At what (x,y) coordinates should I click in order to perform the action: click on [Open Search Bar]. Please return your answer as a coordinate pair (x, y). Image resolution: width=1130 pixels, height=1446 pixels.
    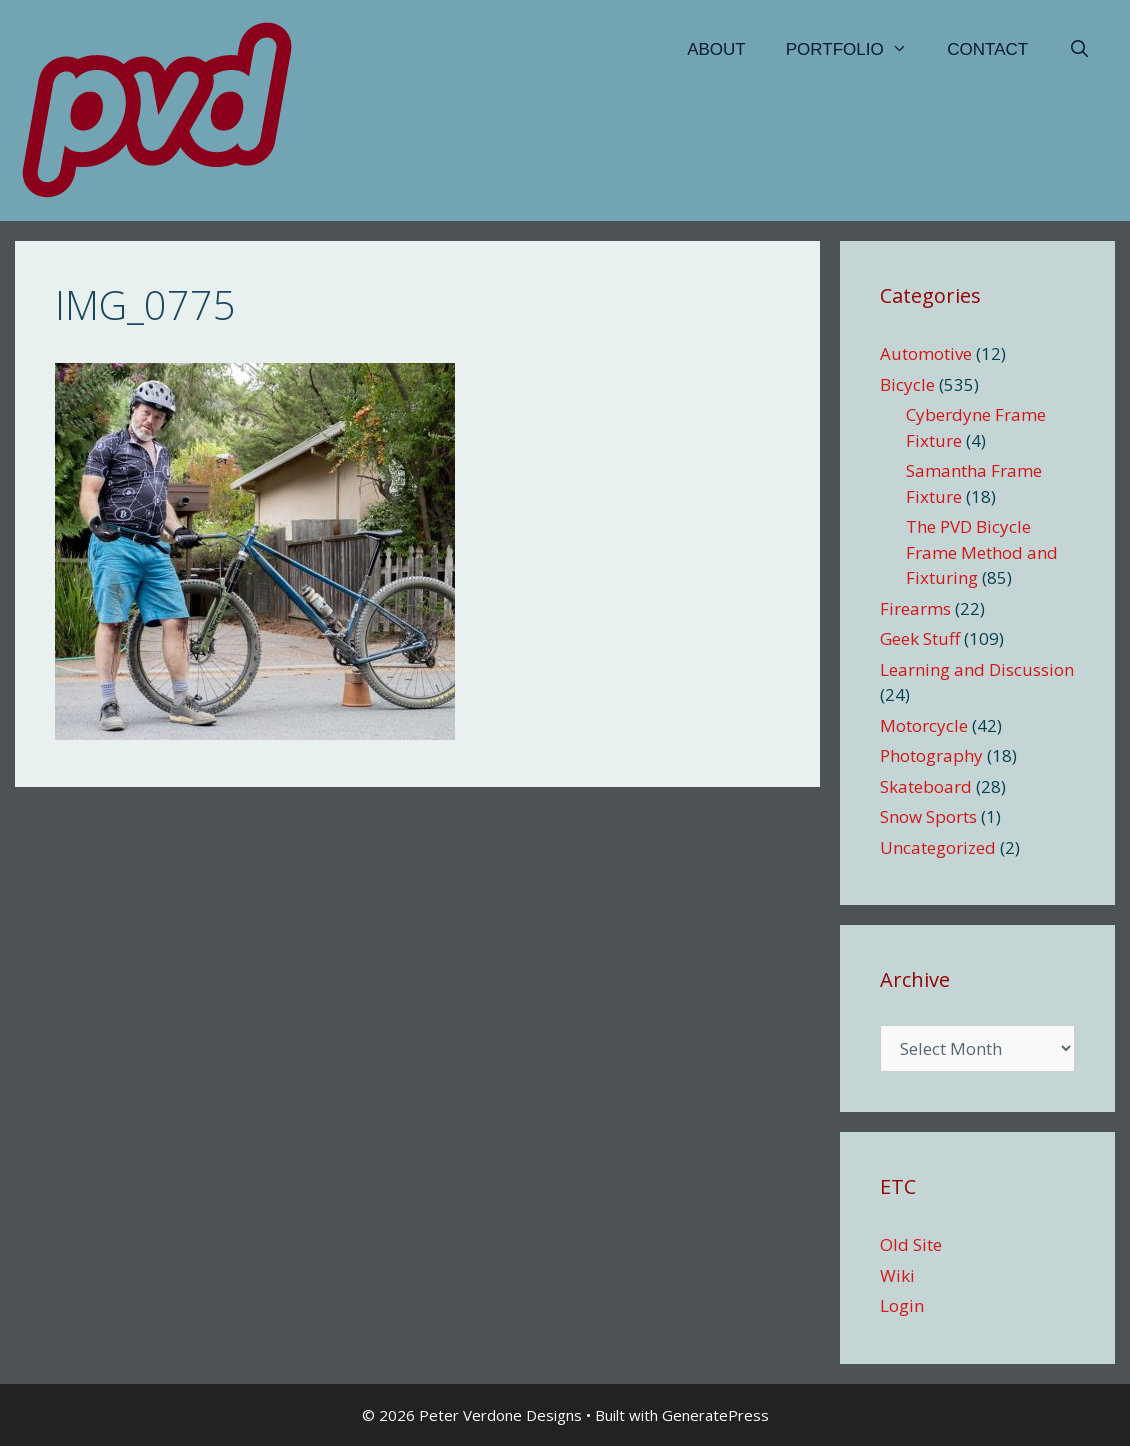
    Looking at the image, I should click on (1079, 50).